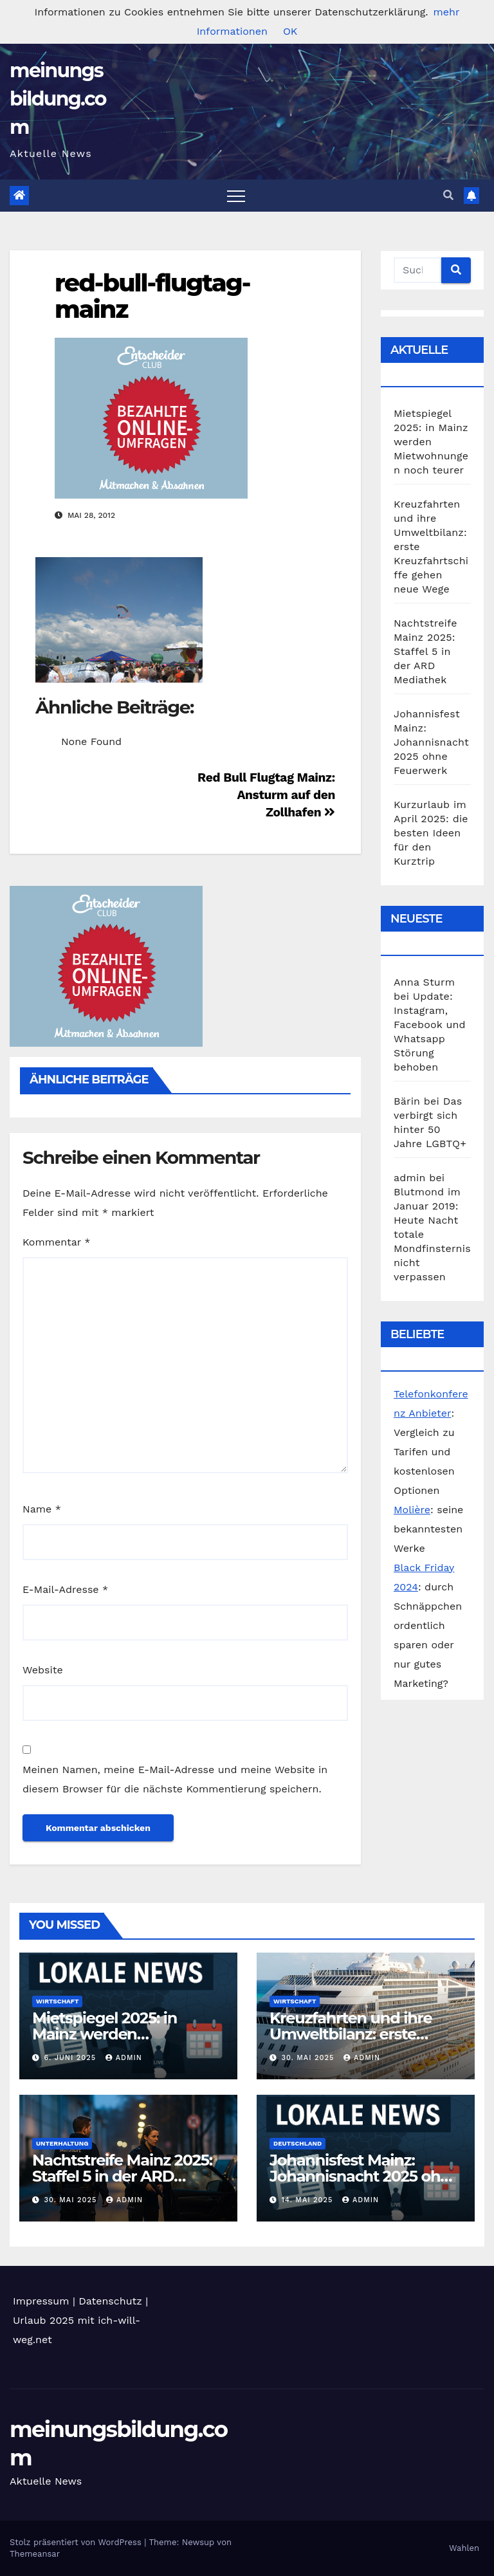 The height and width of the screenshot is (2576, 494). Describe the element at coordinates (77, 2542) in the screenshot. I see `Stolz präsentiert von WordPress` at that location.